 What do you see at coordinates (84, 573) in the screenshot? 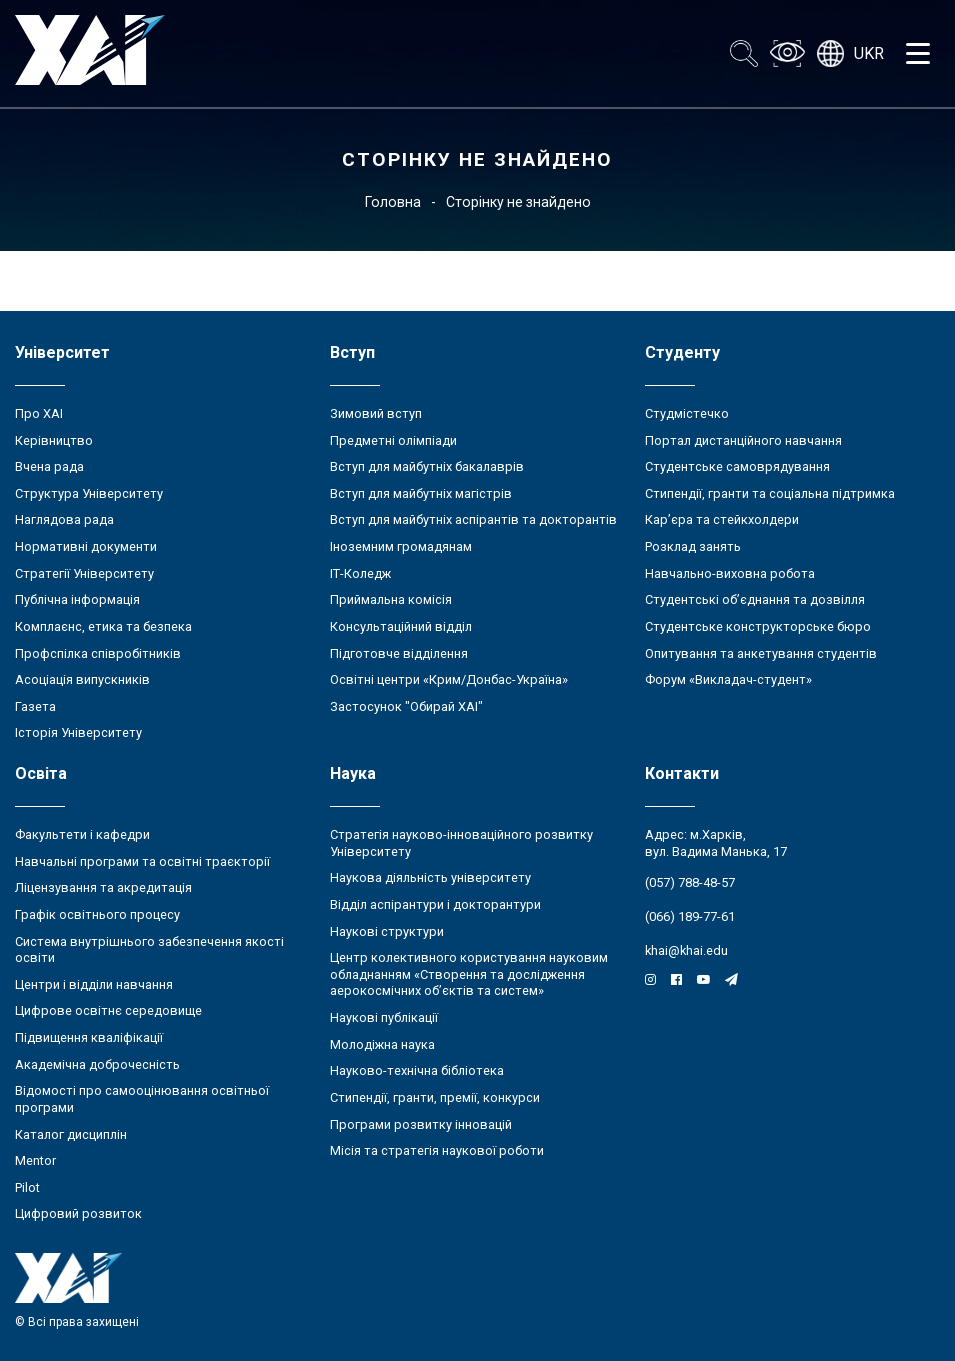
I see `Стратегії Університету` at bounding box center [84, 573].